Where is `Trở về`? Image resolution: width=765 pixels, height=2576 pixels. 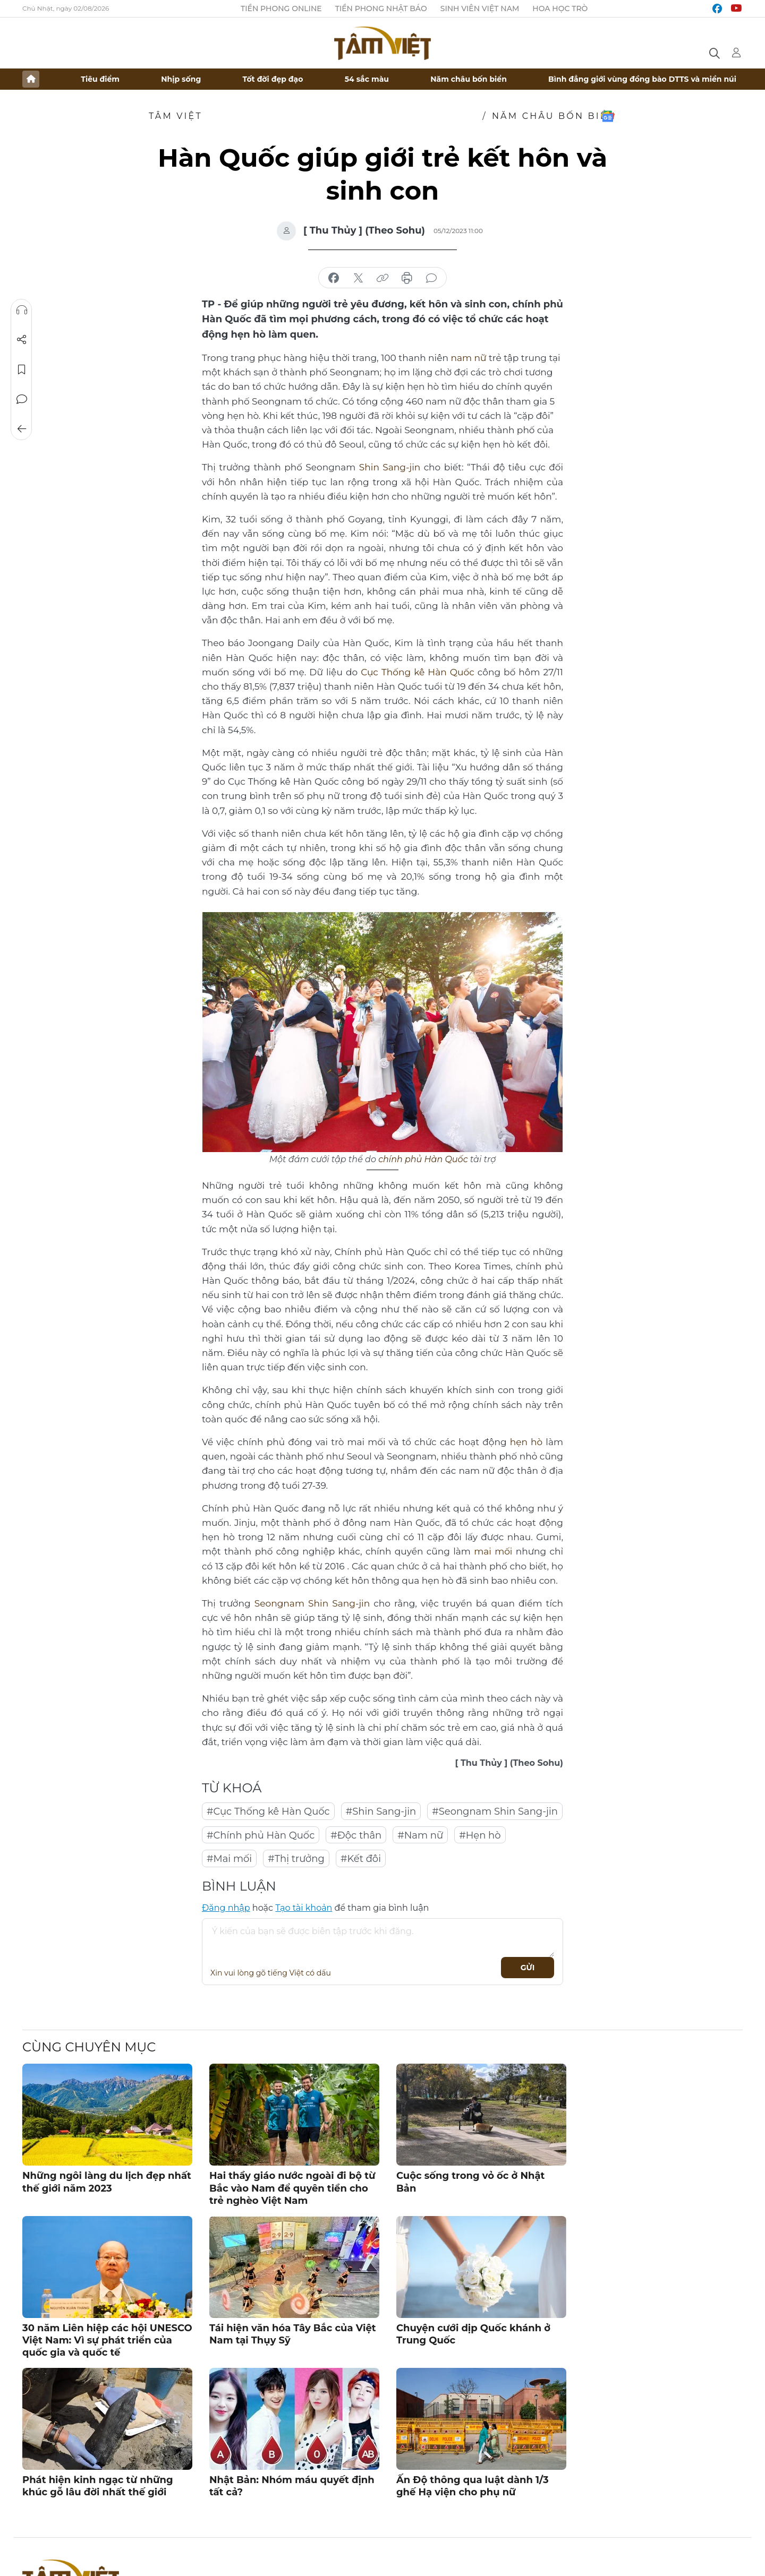 Trở về is located at coordinates (21, 429).